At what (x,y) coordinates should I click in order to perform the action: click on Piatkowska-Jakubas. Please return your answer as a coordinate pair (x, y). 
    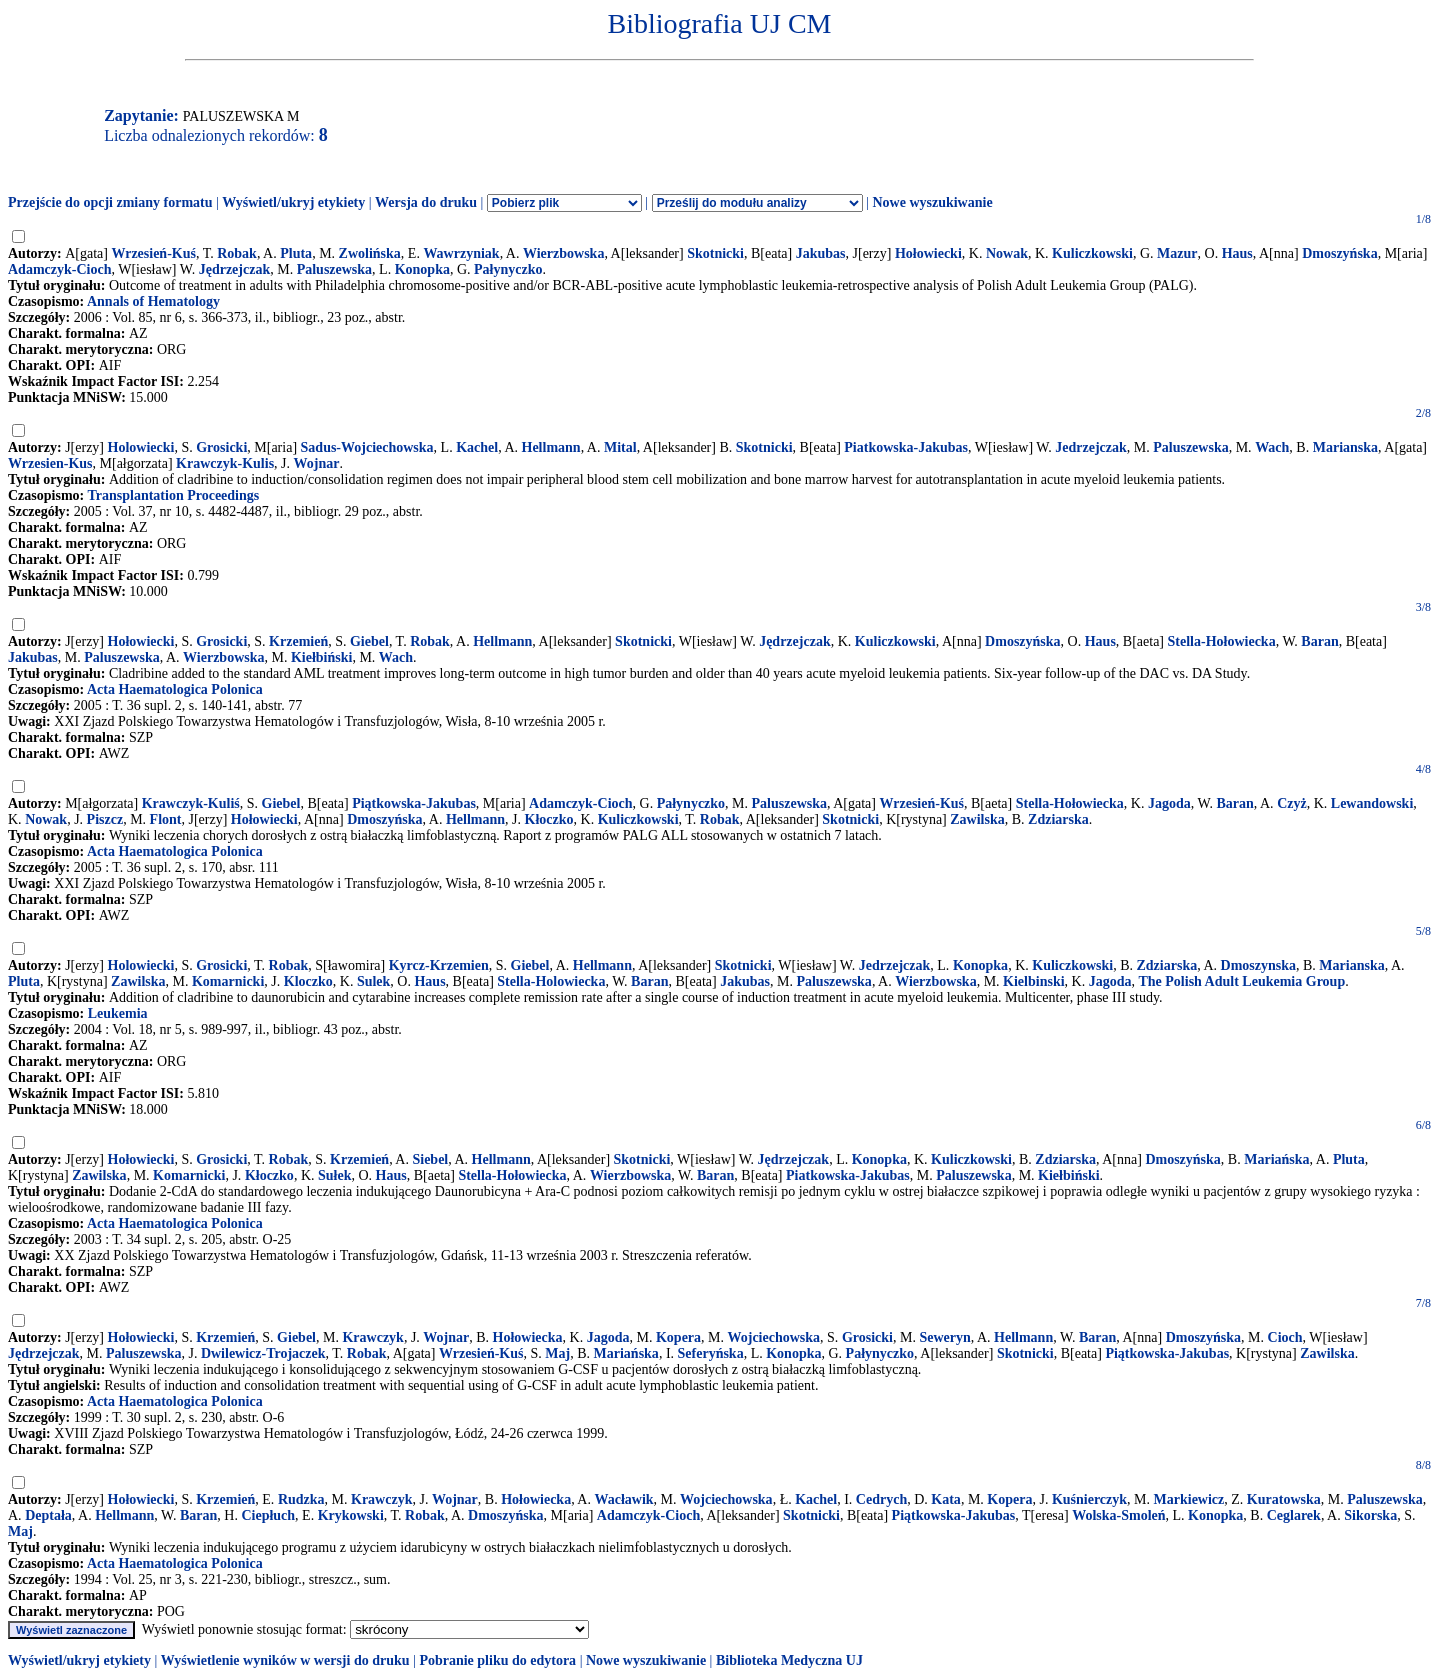
    Looking at the image, I should click on (906, 447).